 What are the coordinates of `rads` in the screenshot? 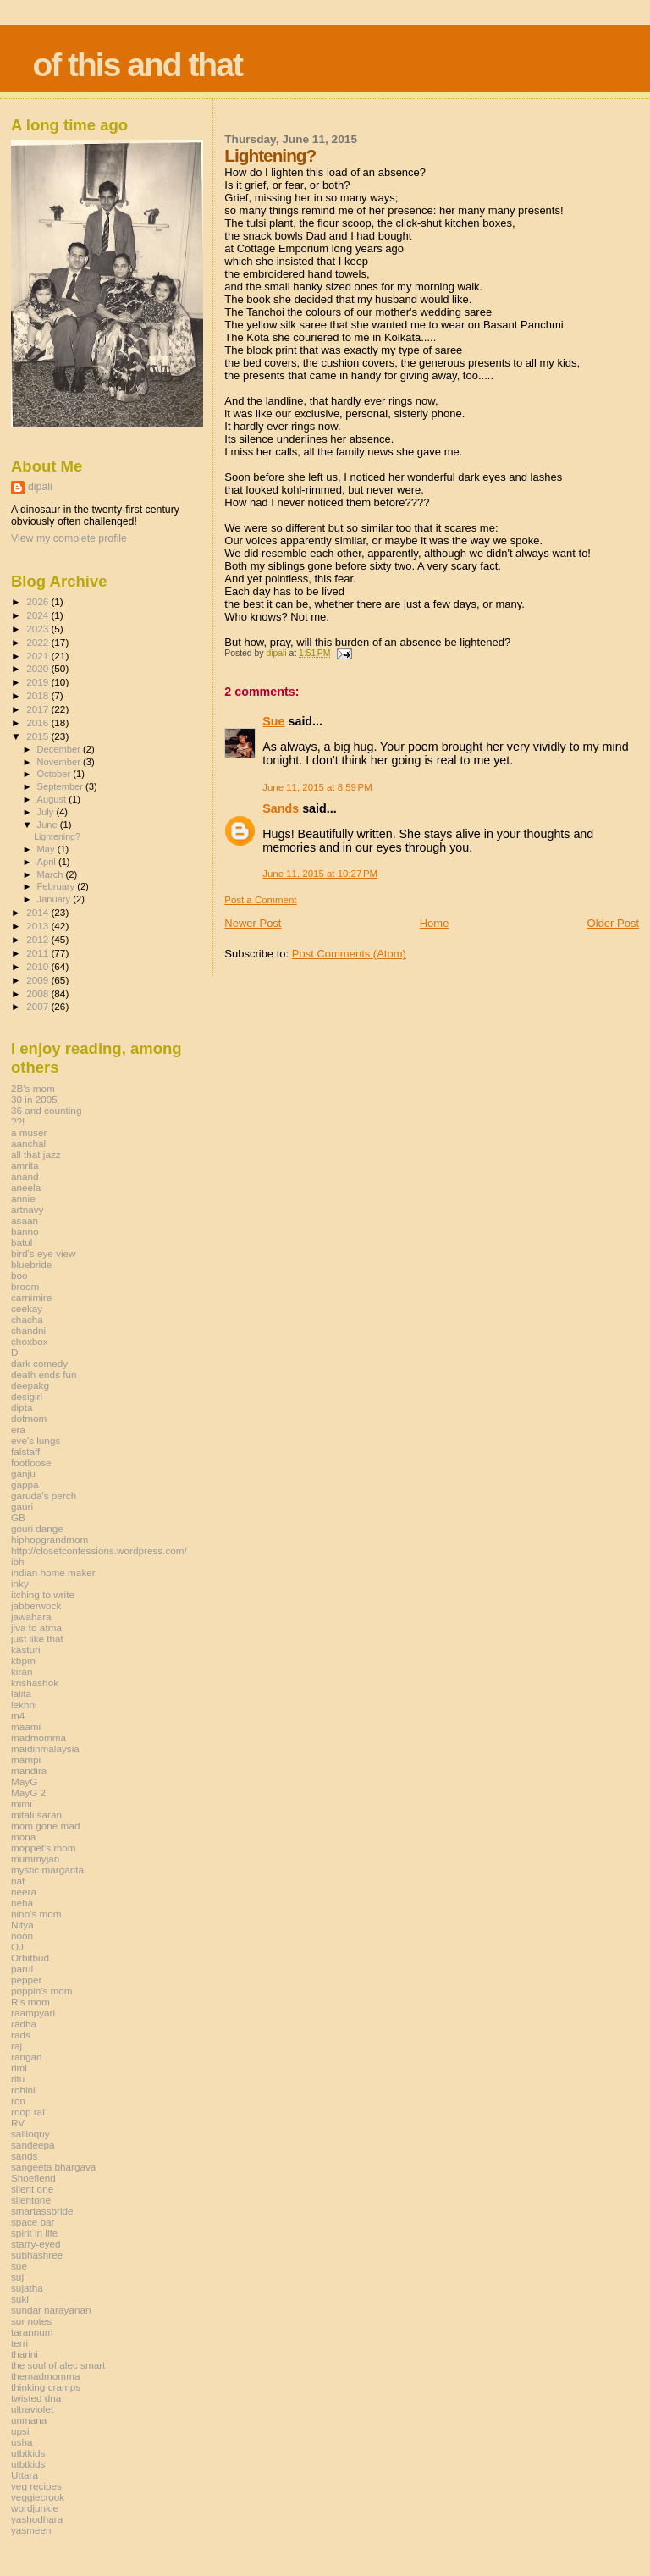 It's located at (20, 2034).